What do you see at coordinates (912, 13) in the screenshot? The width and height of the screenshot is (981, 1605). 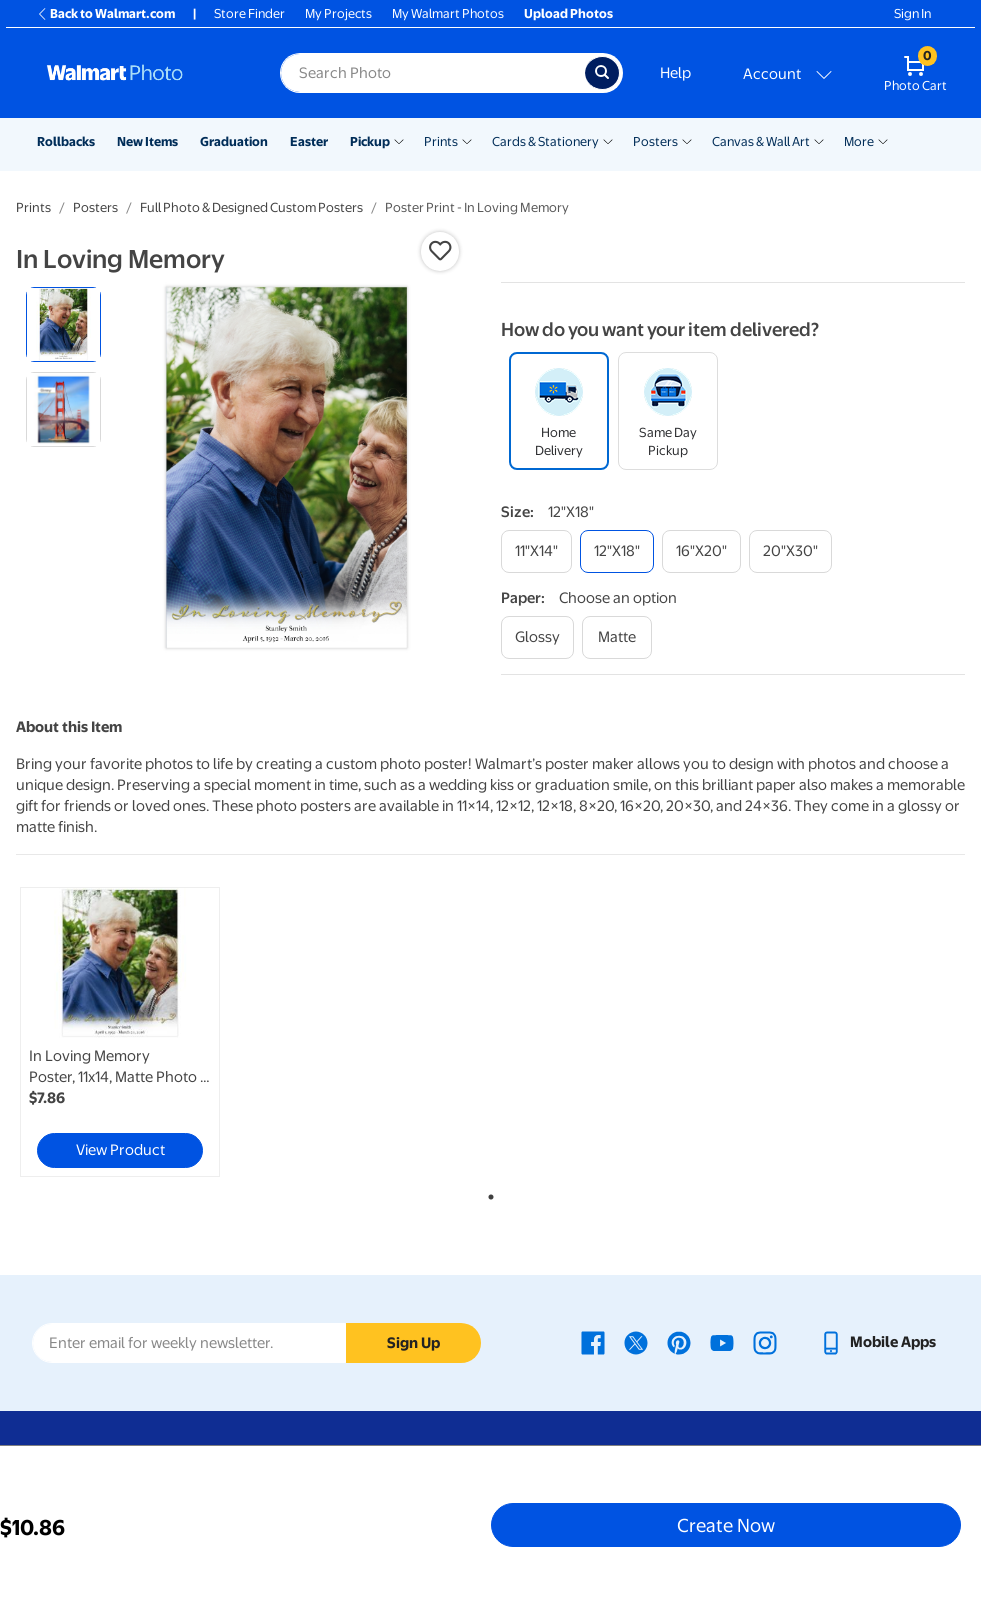 I see `Sign In` at bounding box center [912, 13].